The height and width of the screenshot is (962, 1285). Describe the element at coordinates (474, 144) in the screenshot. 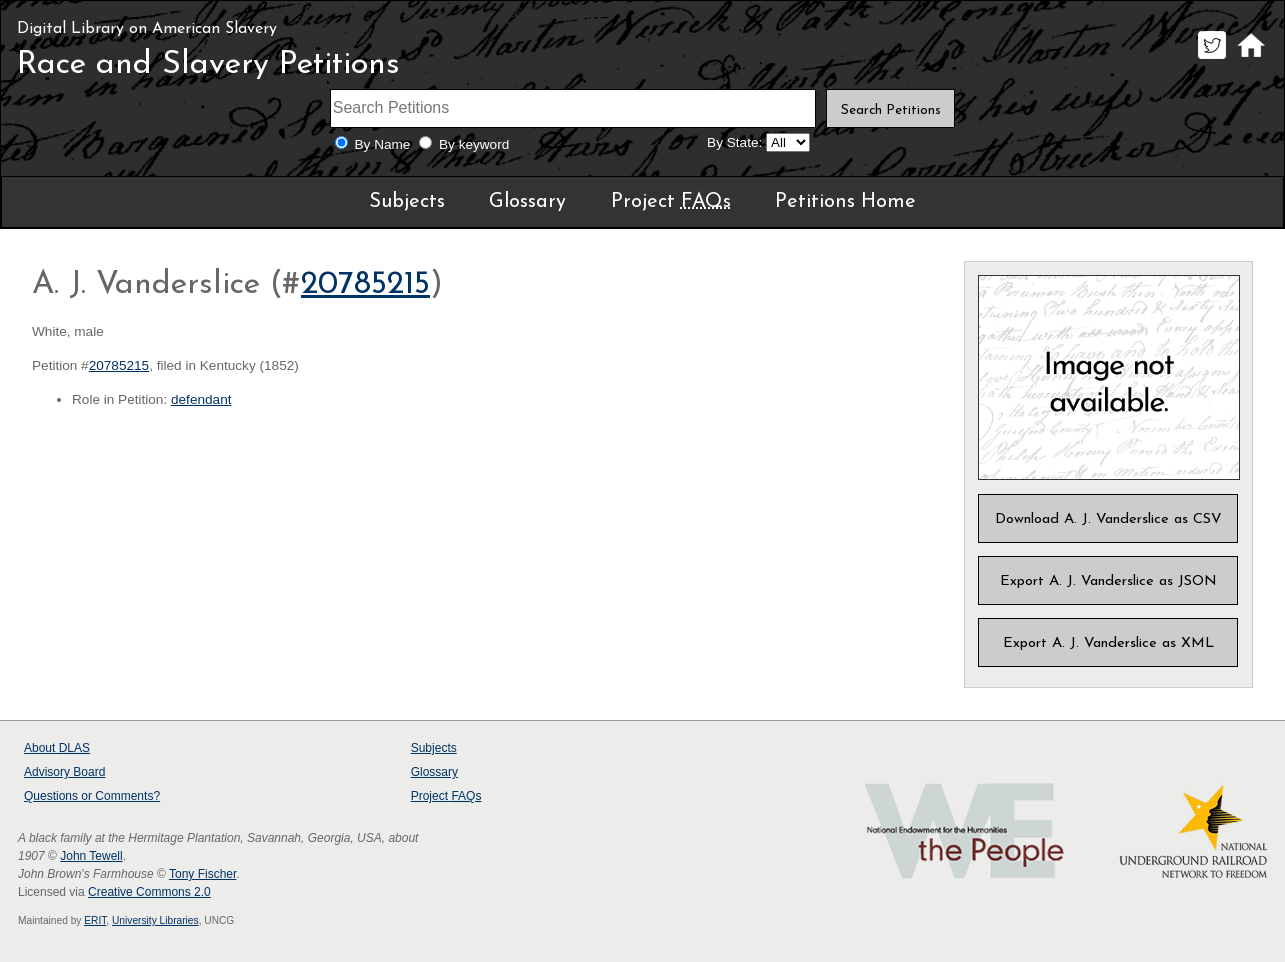

I see `By keyword` at that location.